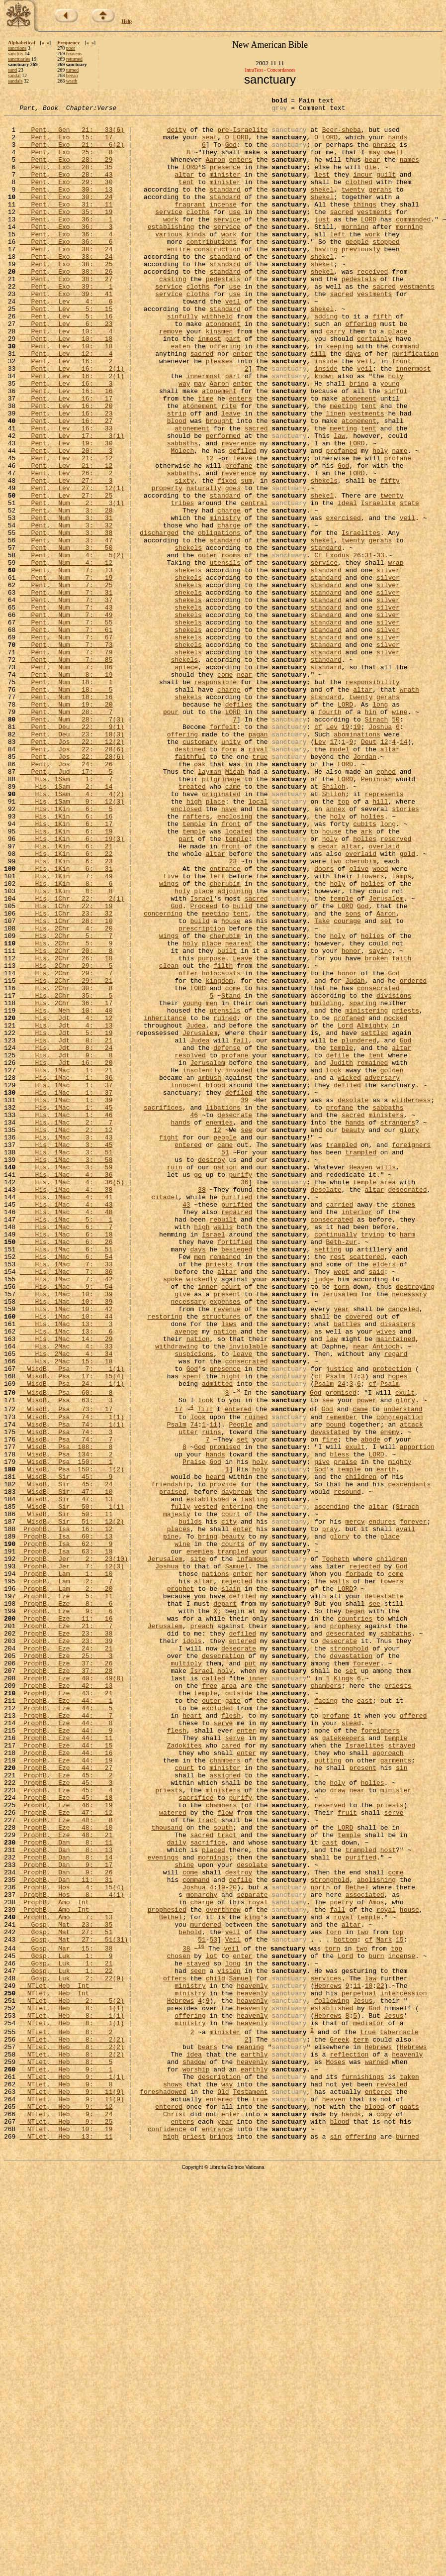 This screenshot has height=2576, width=446. I want to click on His, 1Kin 6: 23, so click(65, 1013).